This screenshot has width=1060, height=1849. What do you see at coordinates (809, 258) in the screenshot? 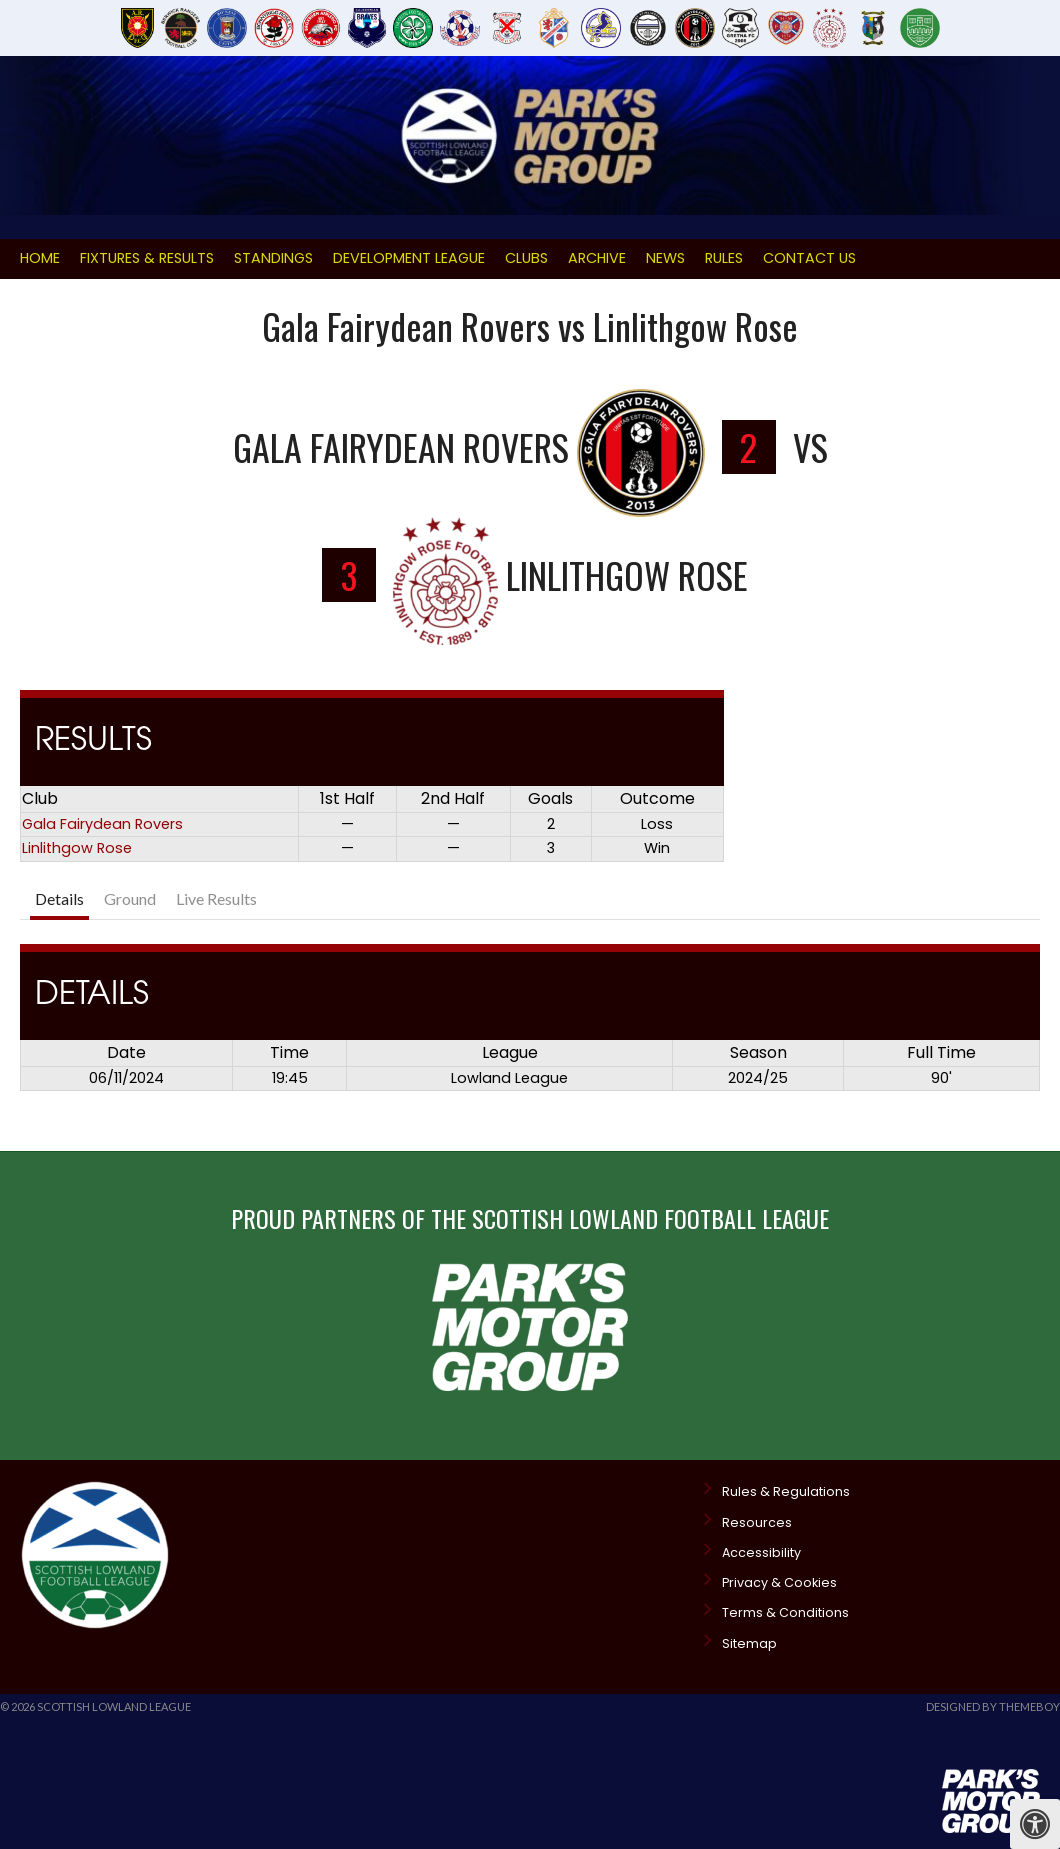
I see `Contact Us` at bounding box center [809, 258].